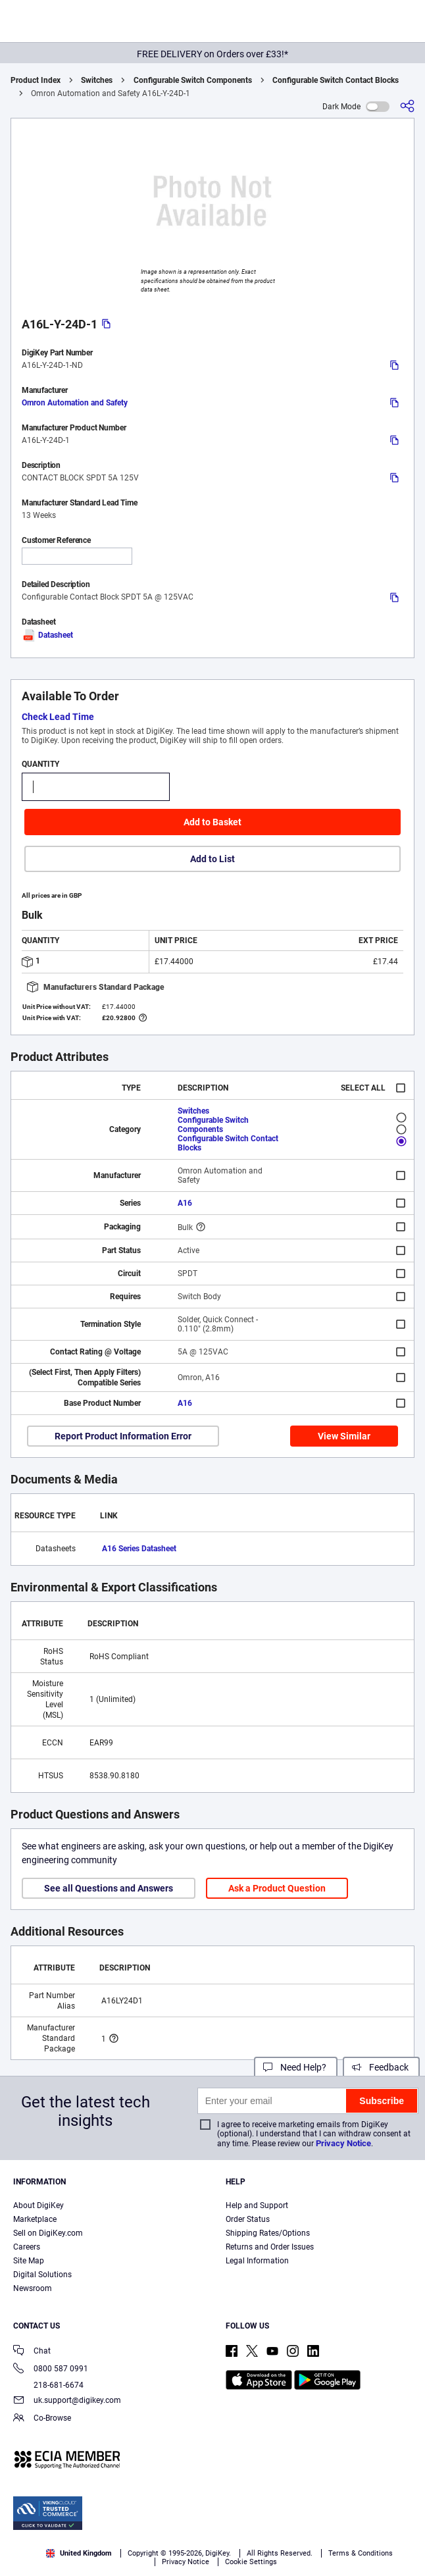 The width and height of the screenshot is (425, 2576). What do you see at coordinates (270, 2247) in the screenshot?
I see `Returns and Order Issues` at bounding box center [270, 2247].